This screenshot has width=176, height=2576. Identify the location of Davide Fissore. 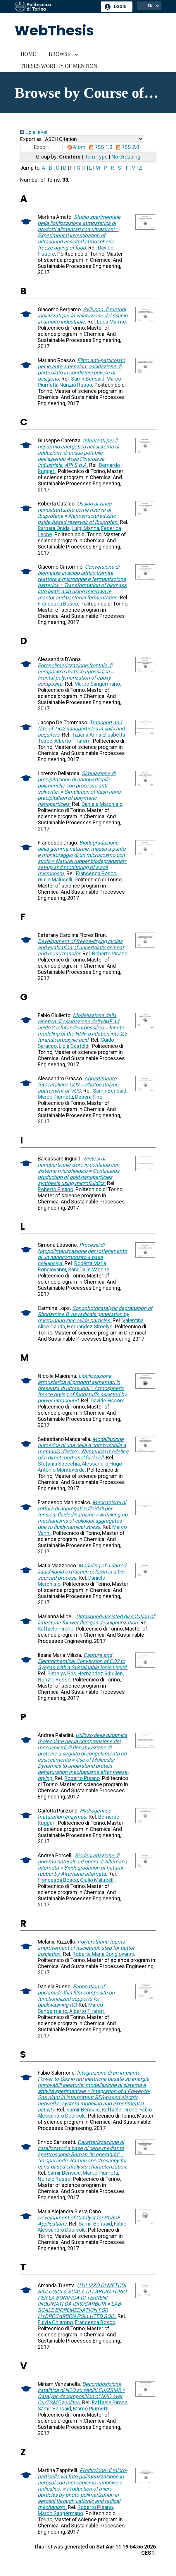
(108, 1400).